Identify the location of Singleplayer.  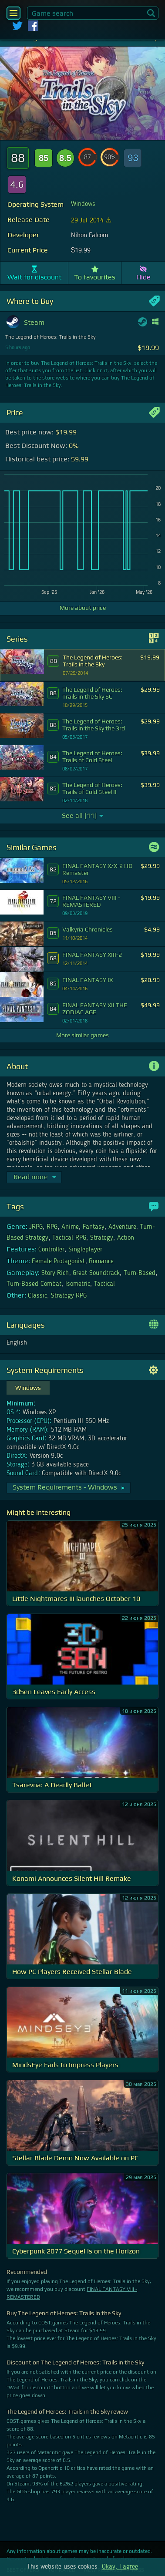
(85, 1249).